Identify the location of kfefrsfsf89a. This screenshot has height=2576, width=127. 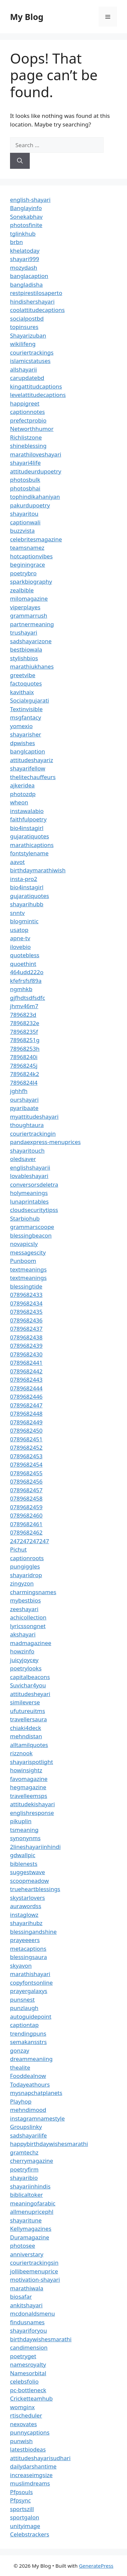
(25, 981).